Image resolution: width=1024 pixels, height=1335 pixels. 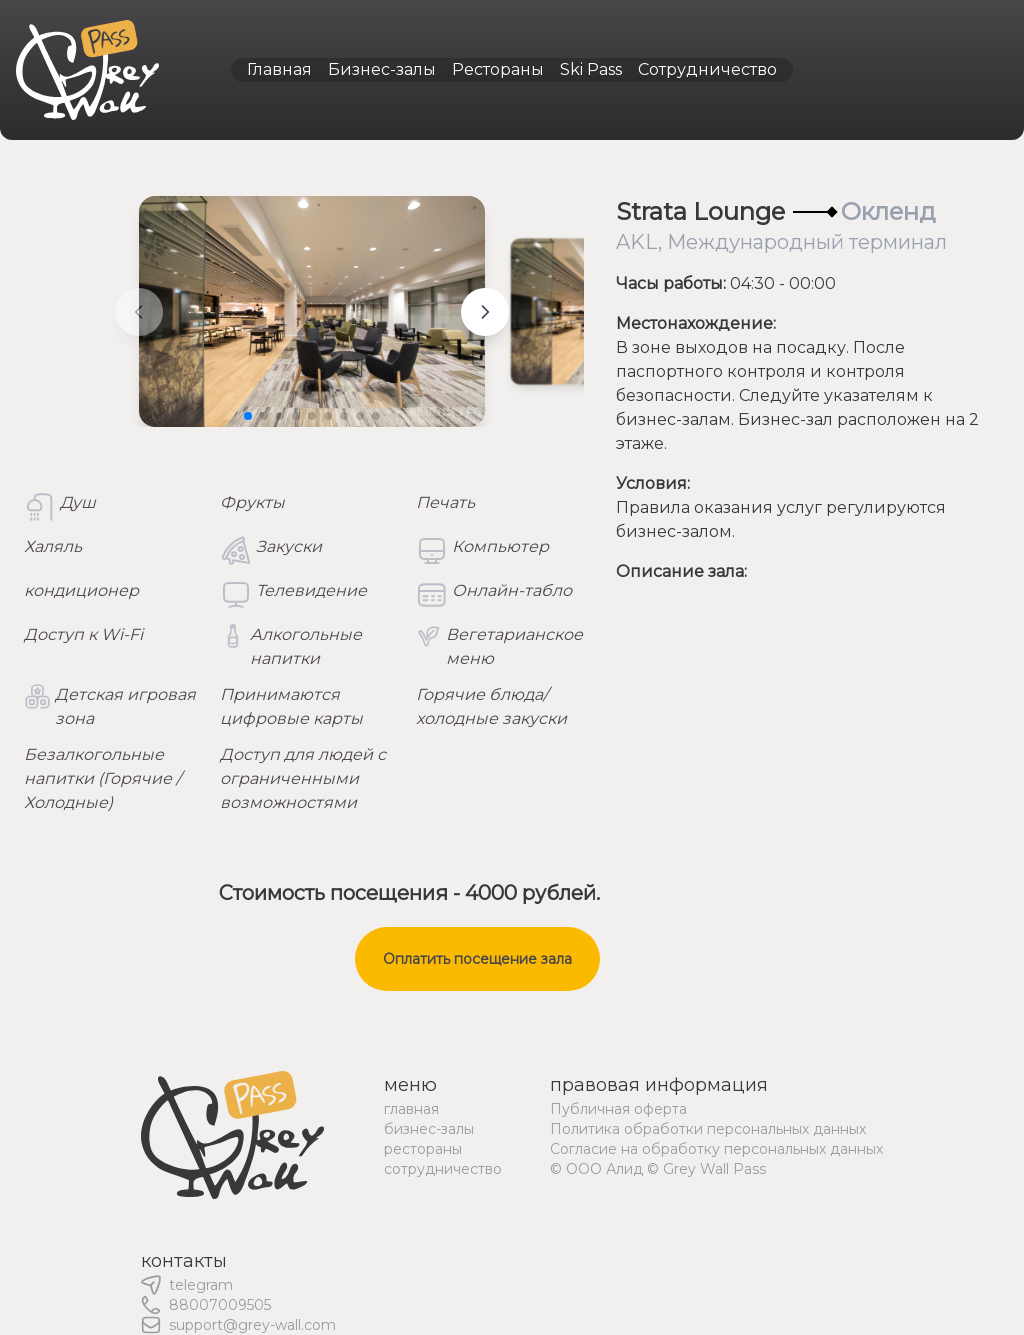 What do you see at coordinates (423, 1149) in the screenshot?
I see `рестораны` at bounding box center [423, 1149].